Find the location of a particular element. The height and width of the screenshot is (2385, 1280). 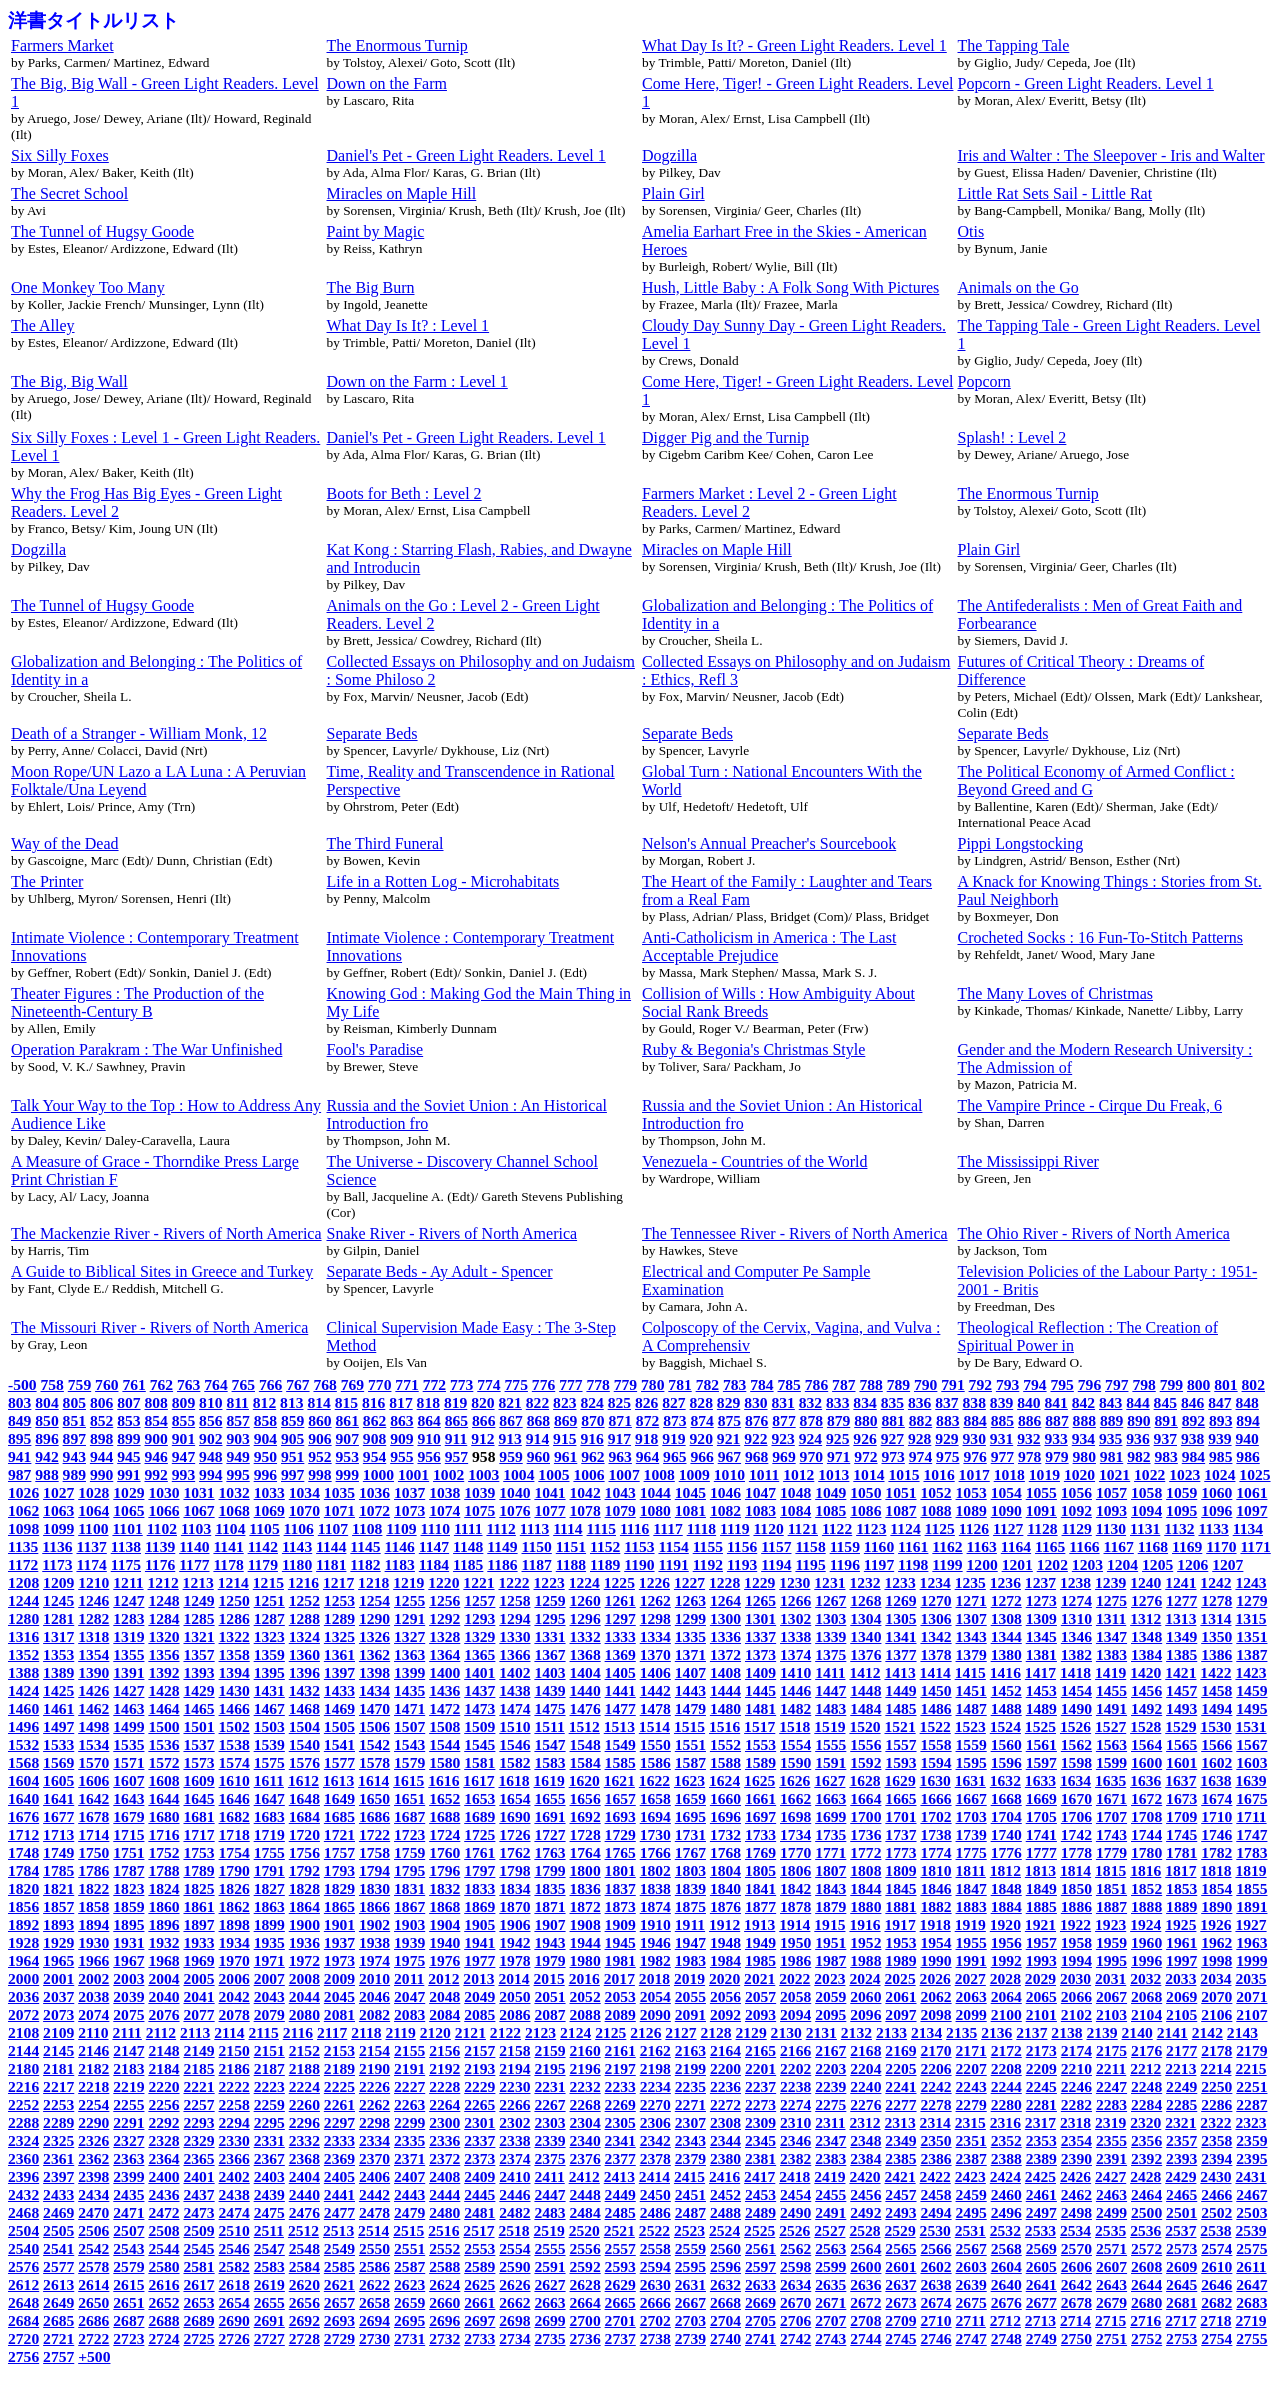

Popcorn is located at coordinates (984, 381).